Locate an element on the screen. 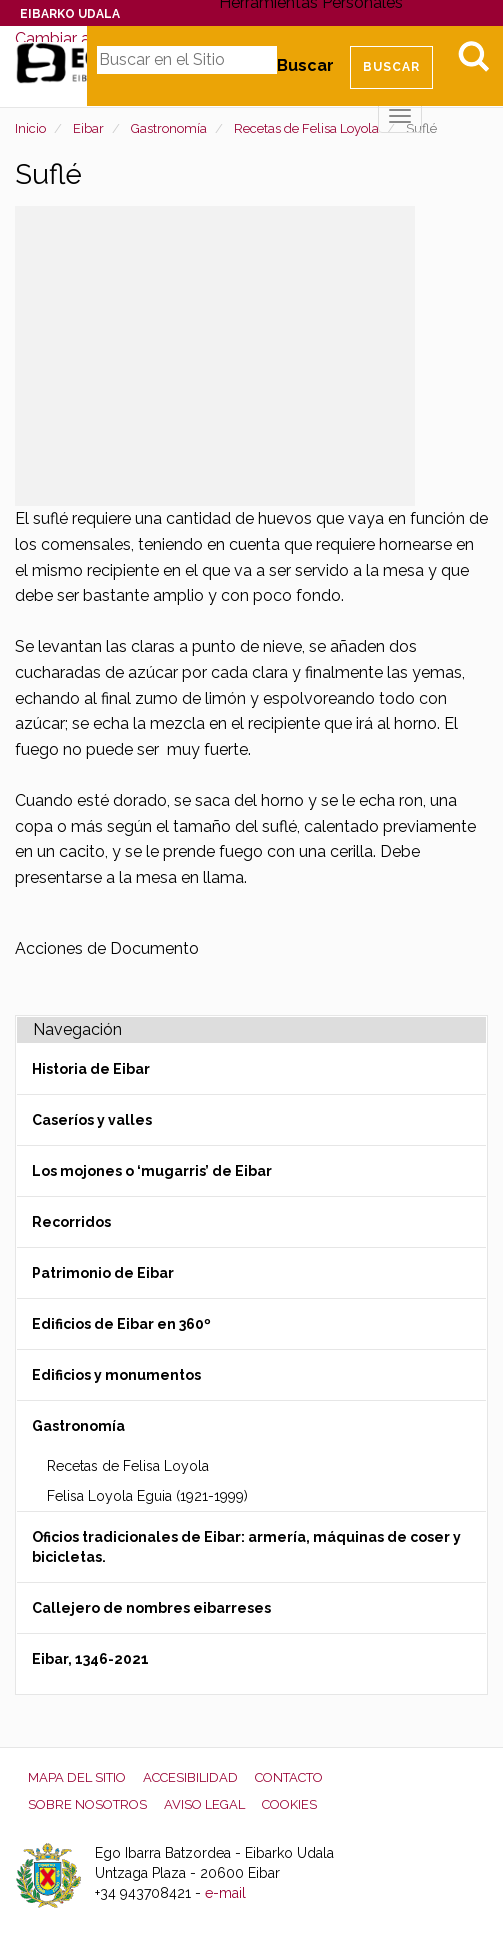 The width and height of the screenshot is (503, 1948). Bilatu is located at coordinates (473, 56).